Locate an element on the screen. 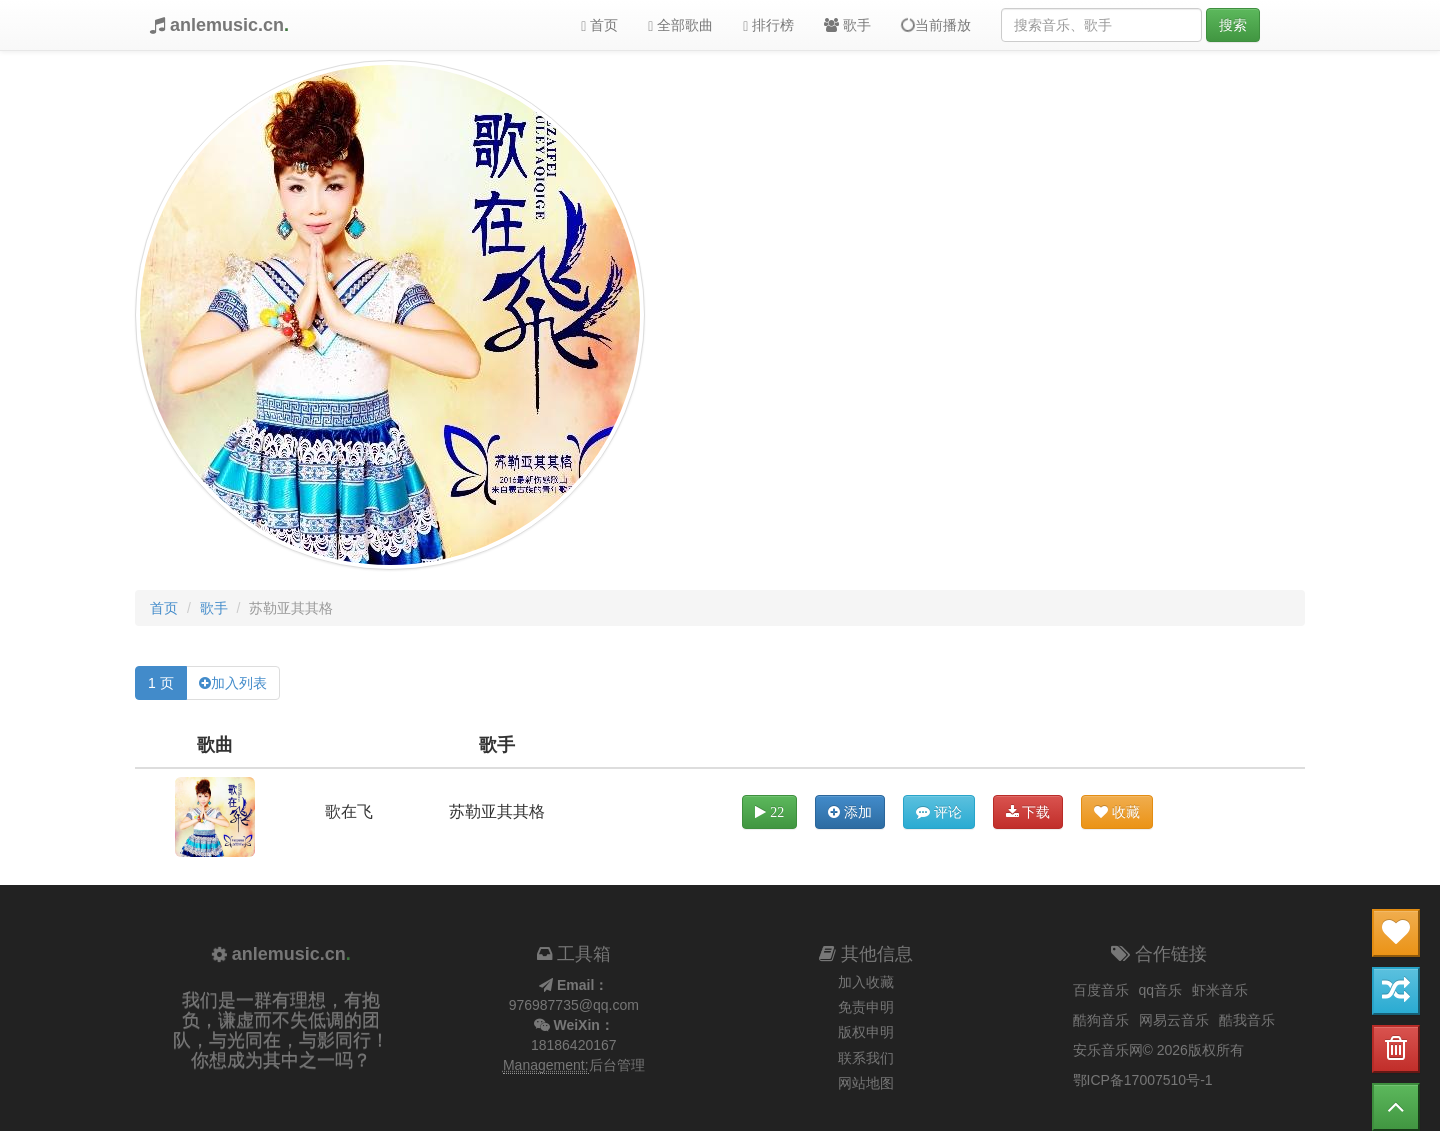 The image size is (1440, 1131). 安乐音乐网© 2026版权所有 is located at coordinates (1158, 1050).